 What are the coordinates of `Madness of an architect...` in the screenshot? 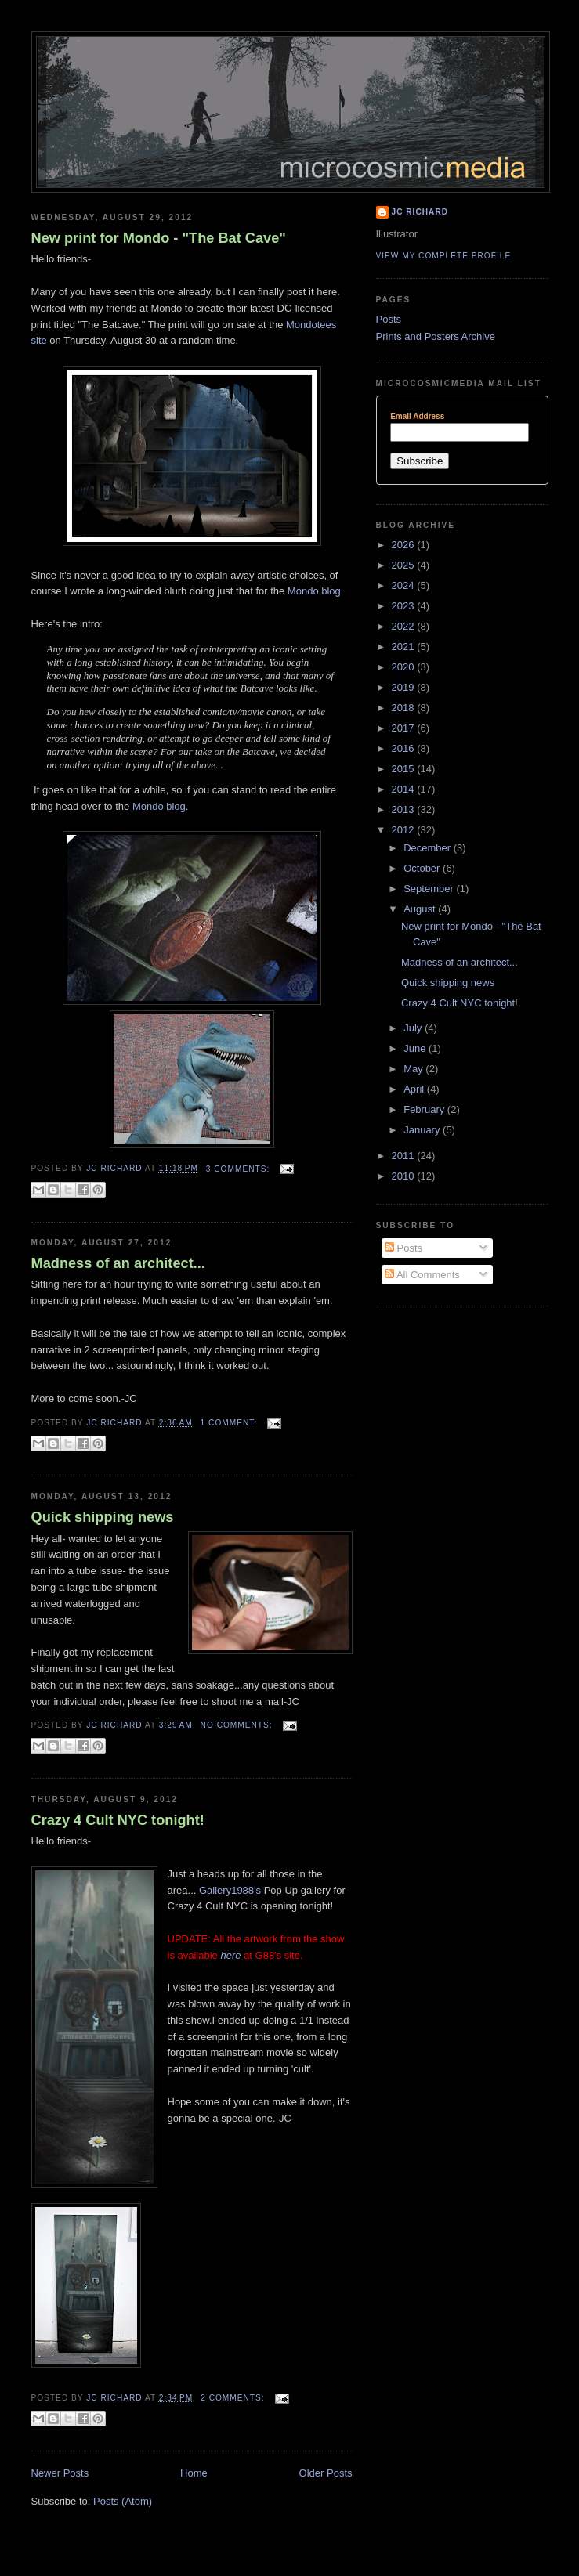 It's located at (118, 1263).